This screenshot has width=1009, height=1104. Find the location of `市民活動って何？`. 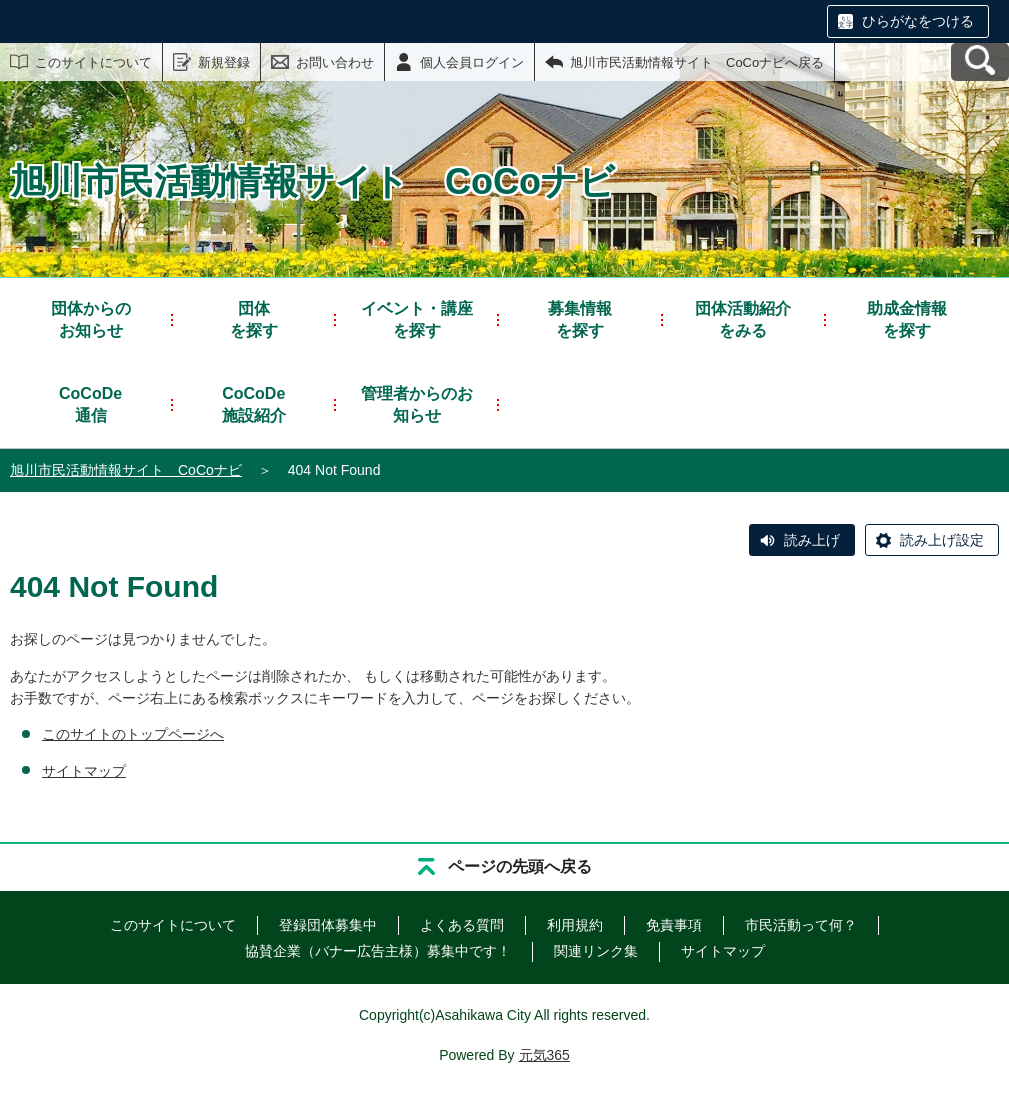

市民活動って何？ is located at coordinates (801, 925).